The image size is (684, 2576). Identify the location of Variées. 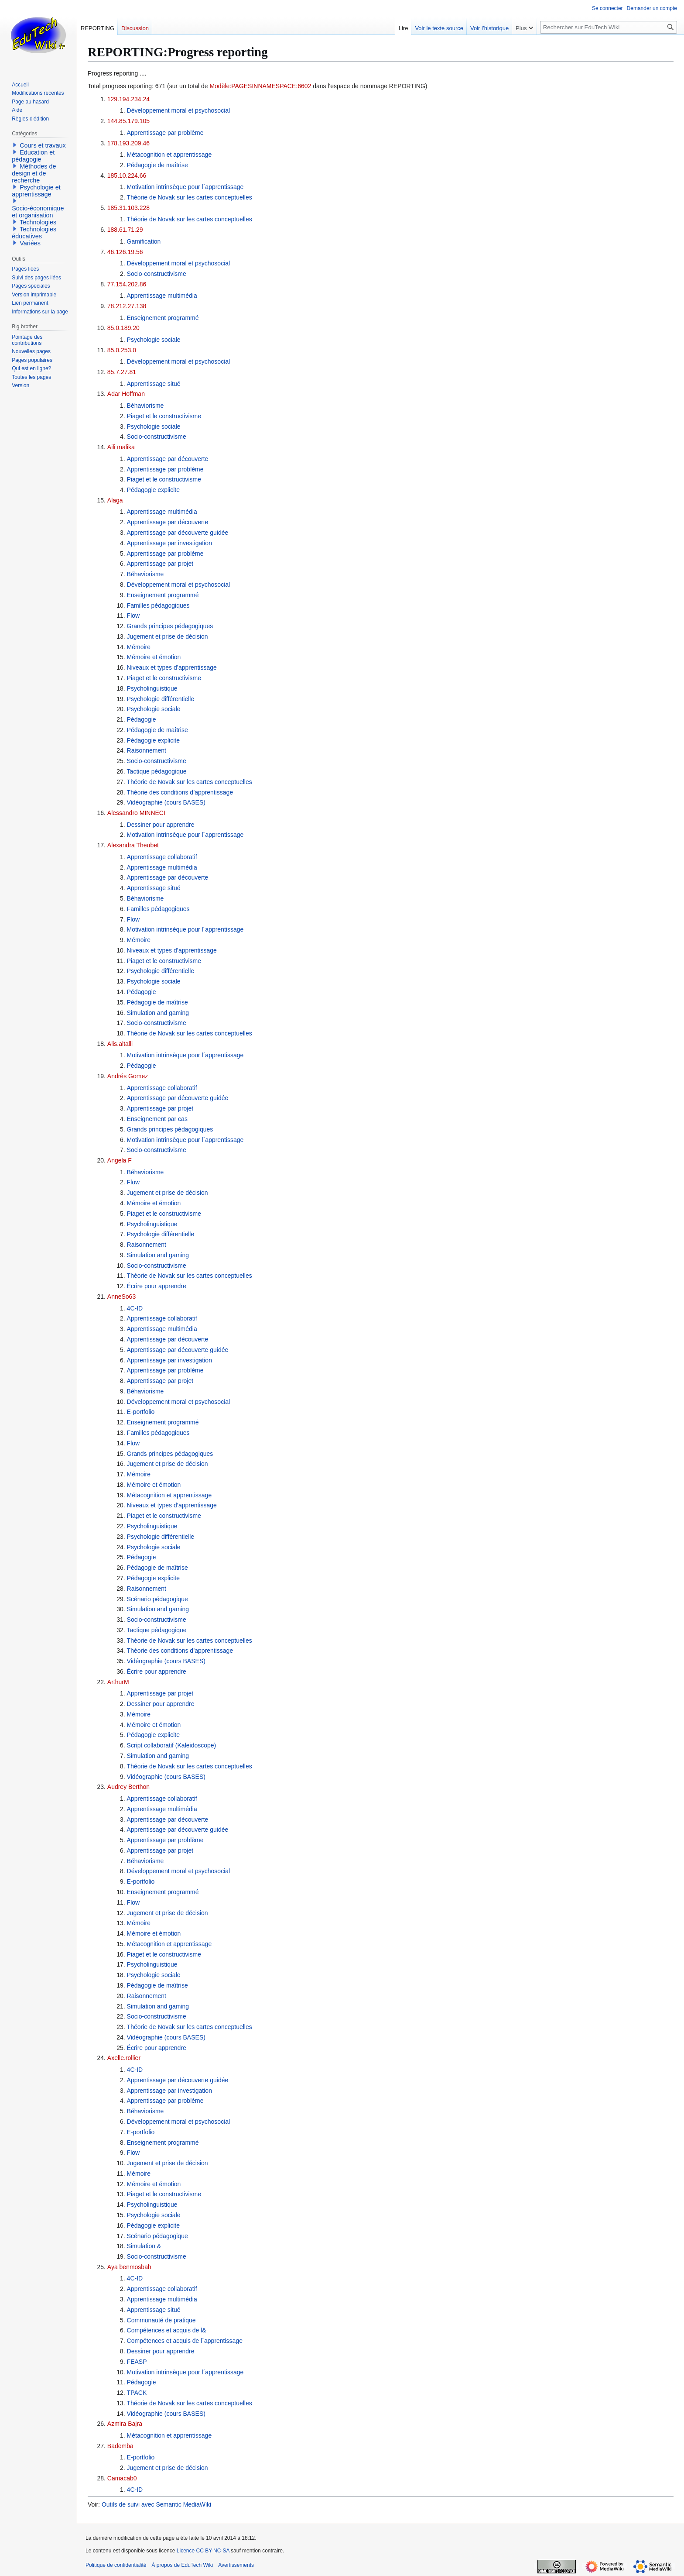
(30, 243).